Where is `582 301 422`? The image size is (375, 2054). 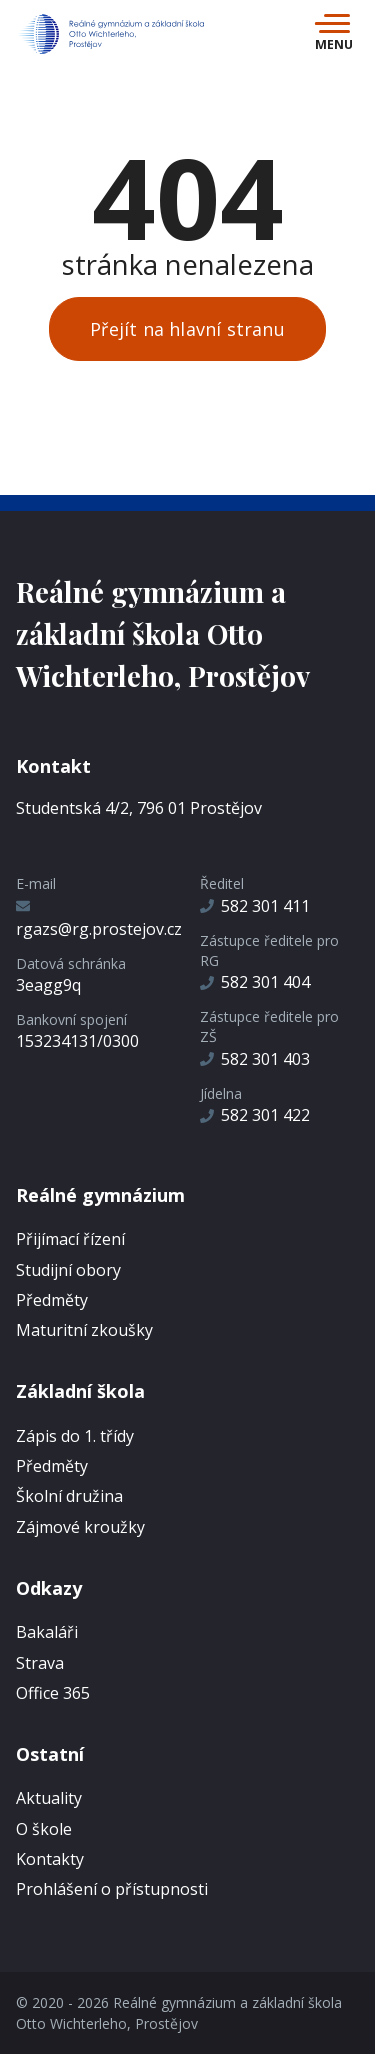
582 301 422 is located at coordinates (255, 1115).